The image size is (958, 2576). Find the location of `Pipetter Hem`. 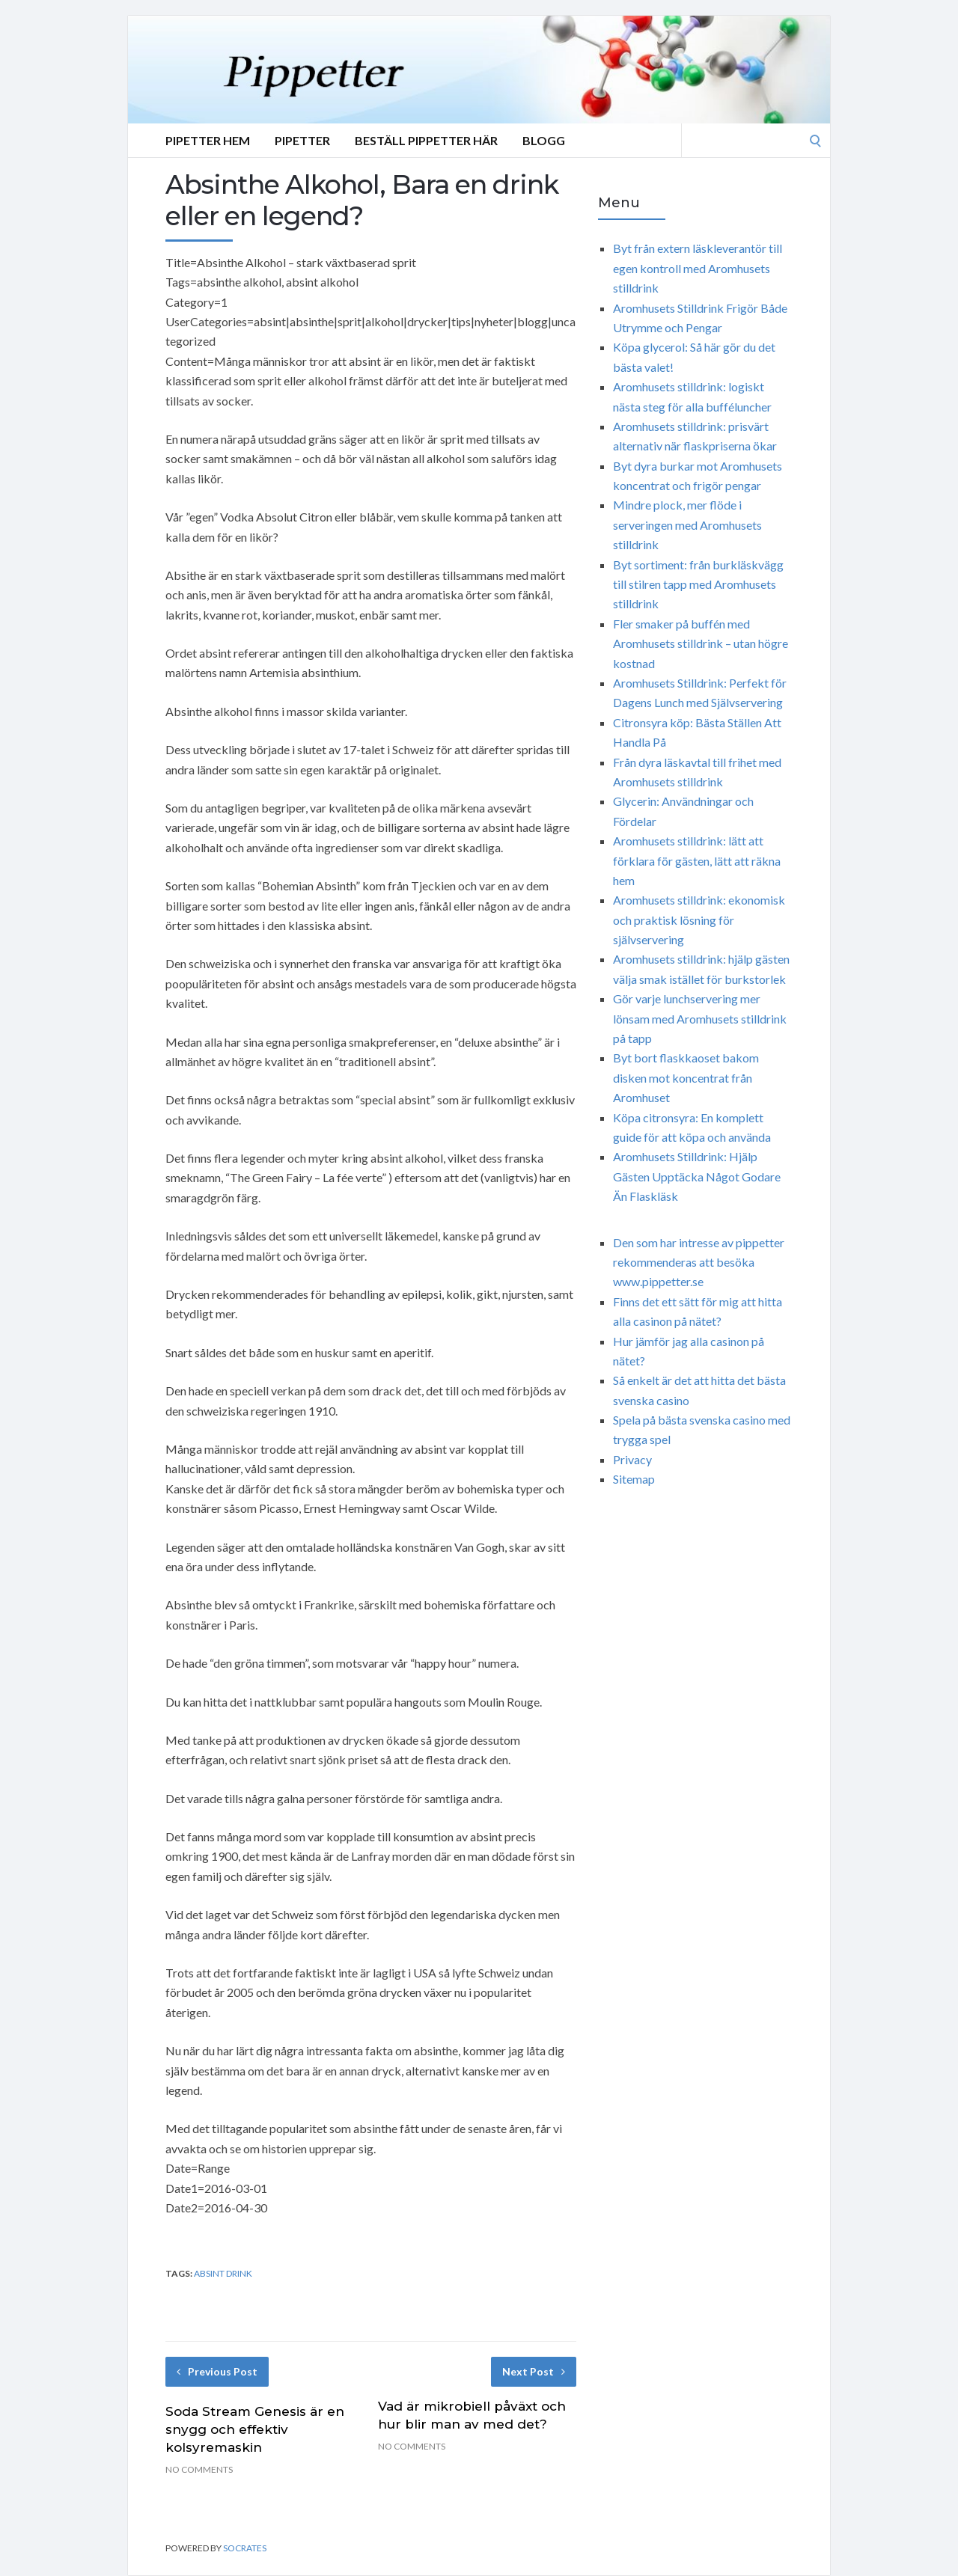

Pipetter Hem is located at coordinates (207, 140).